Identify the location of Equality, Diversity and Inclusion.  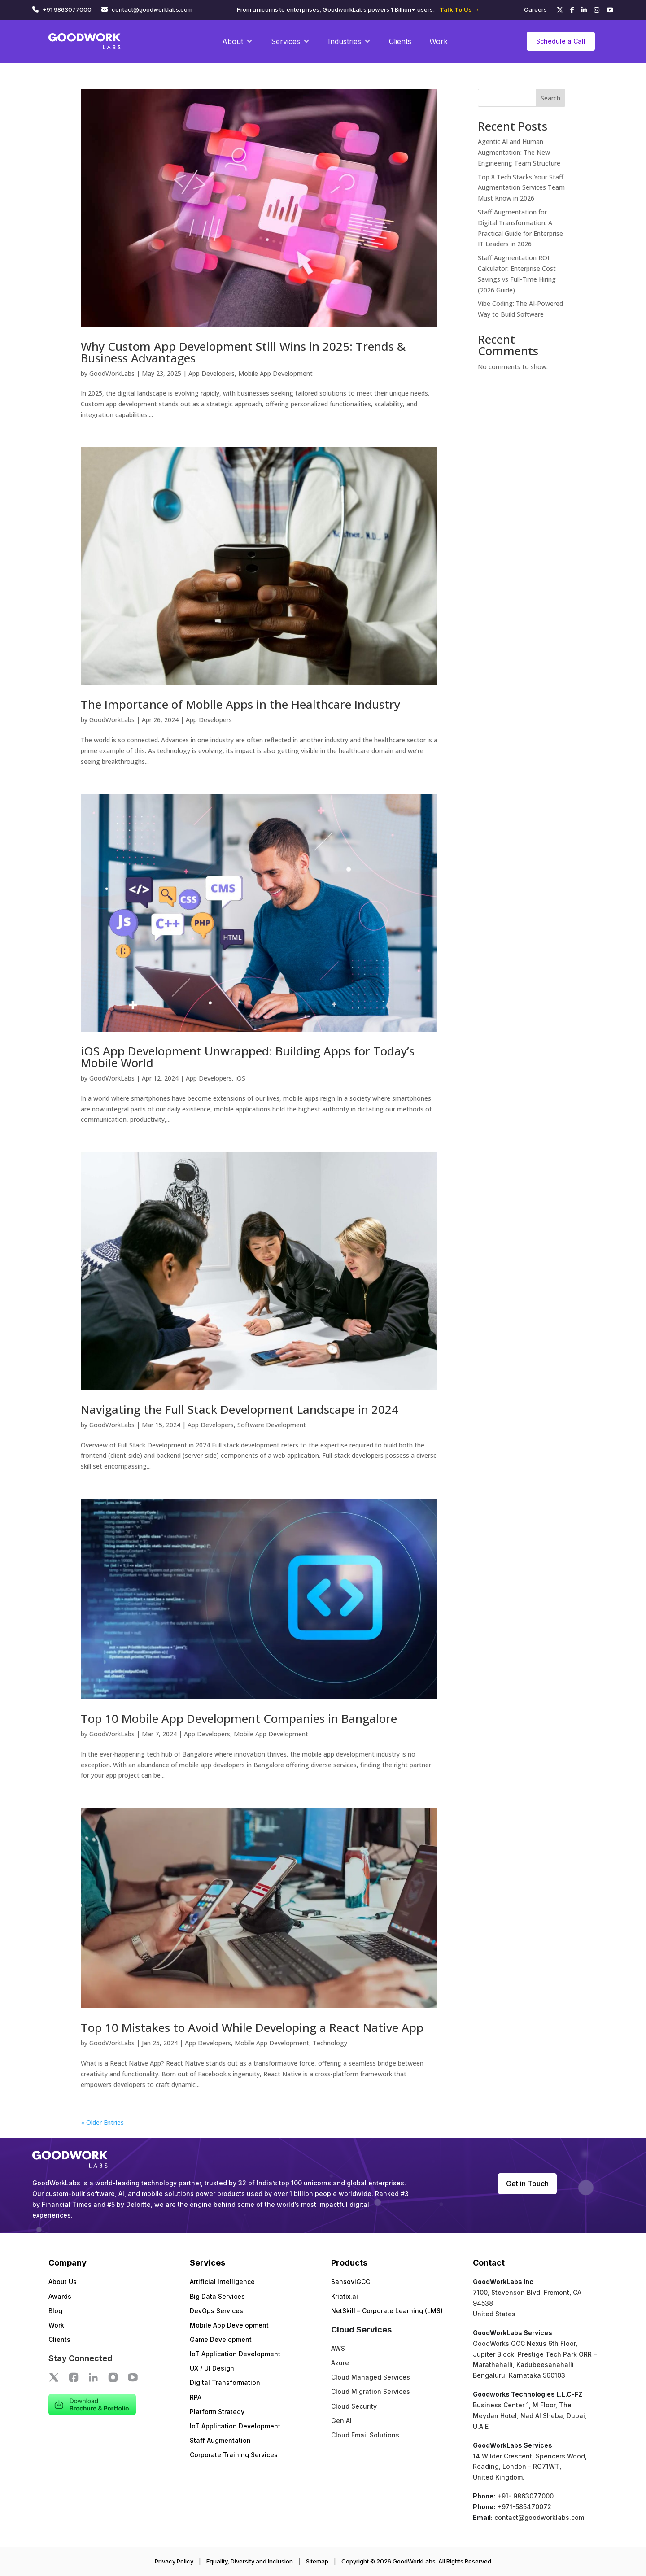
(249, 2561).